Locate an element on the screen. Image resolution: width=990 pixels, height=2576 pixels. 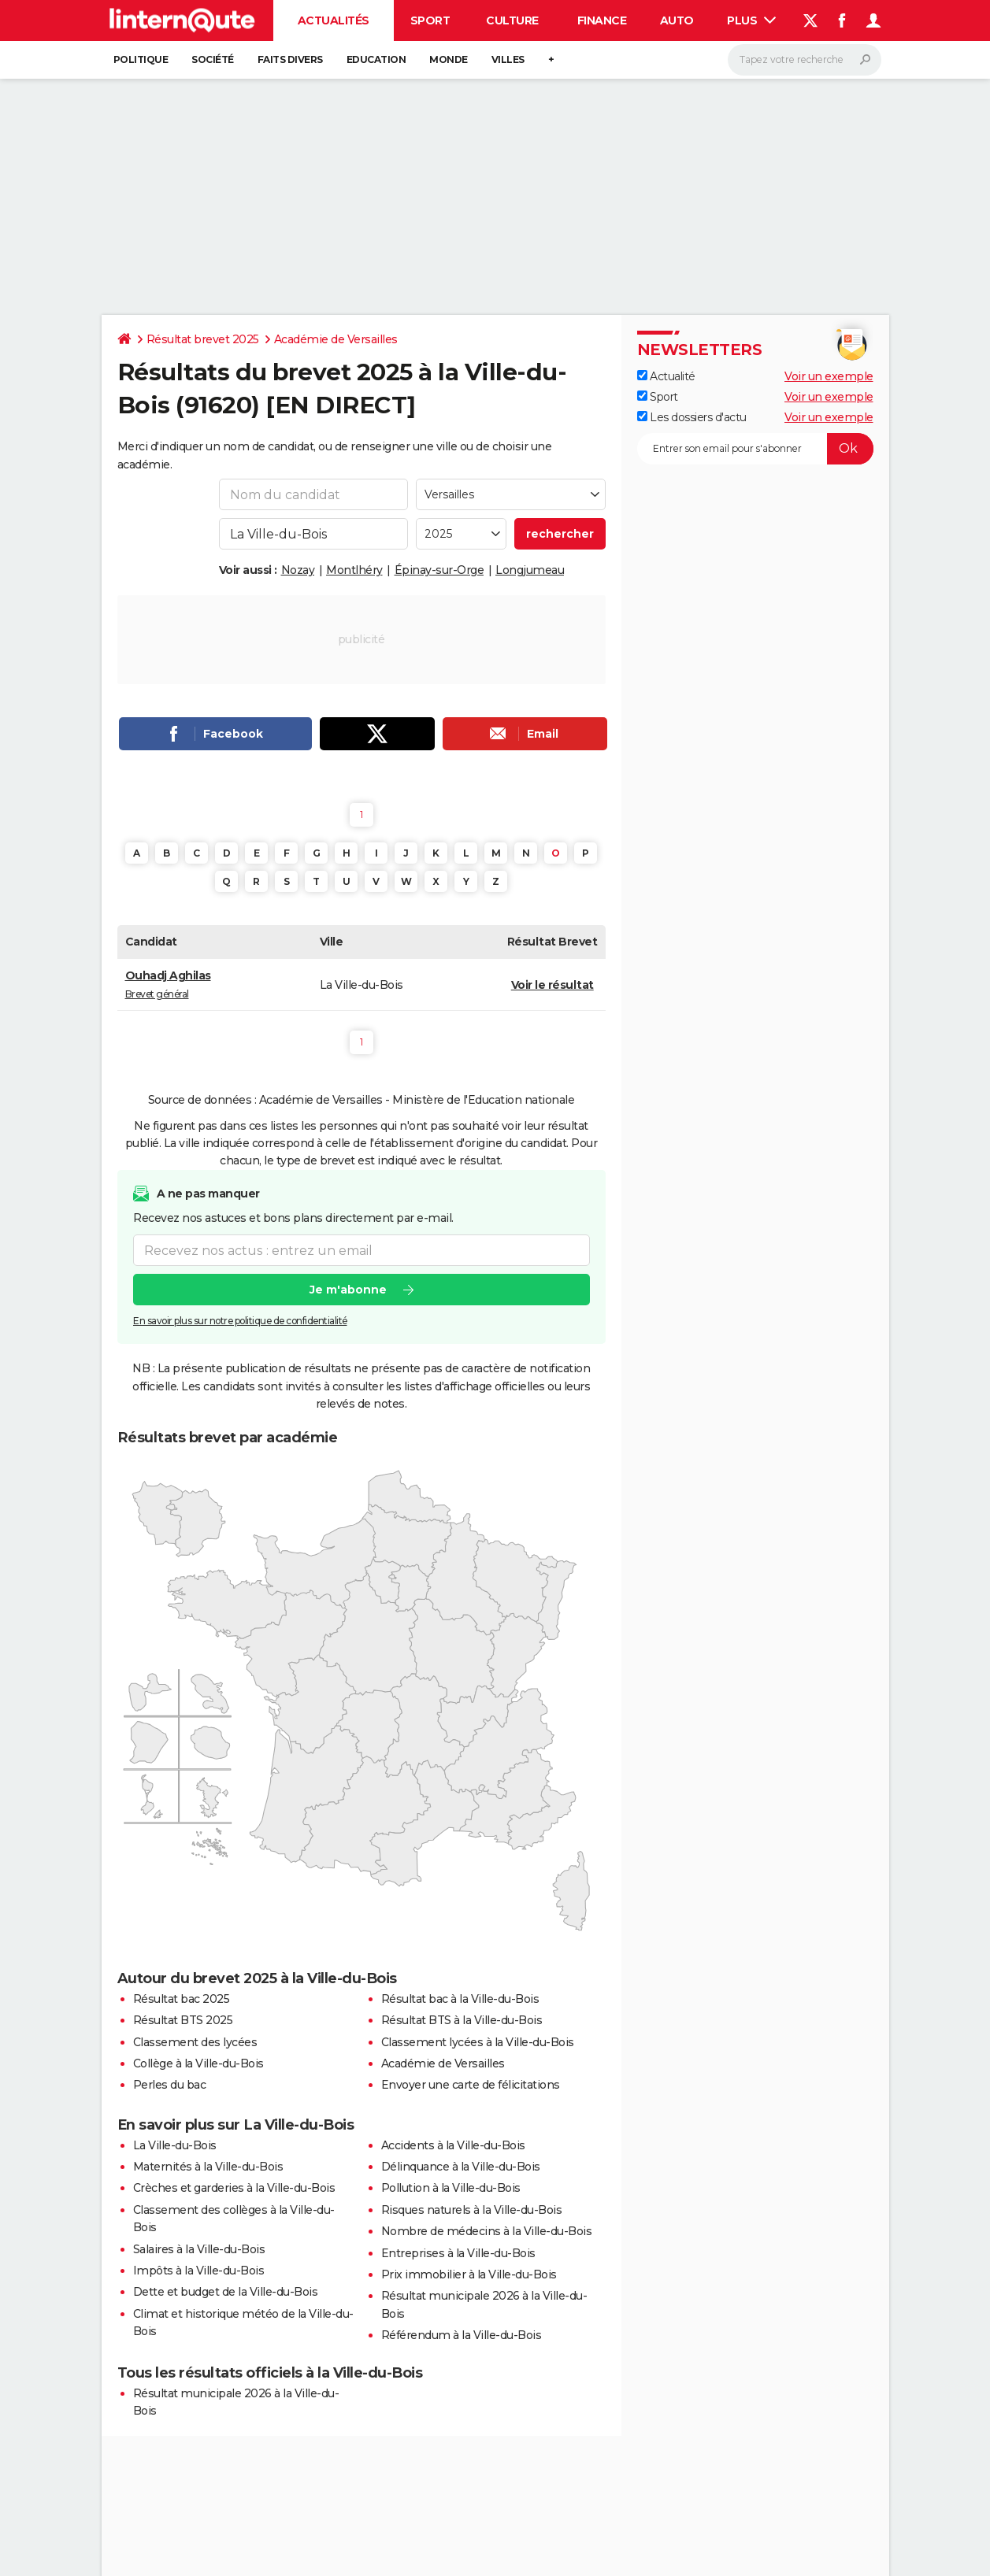
Classement des lycées is located at coordinates (195, 2042).